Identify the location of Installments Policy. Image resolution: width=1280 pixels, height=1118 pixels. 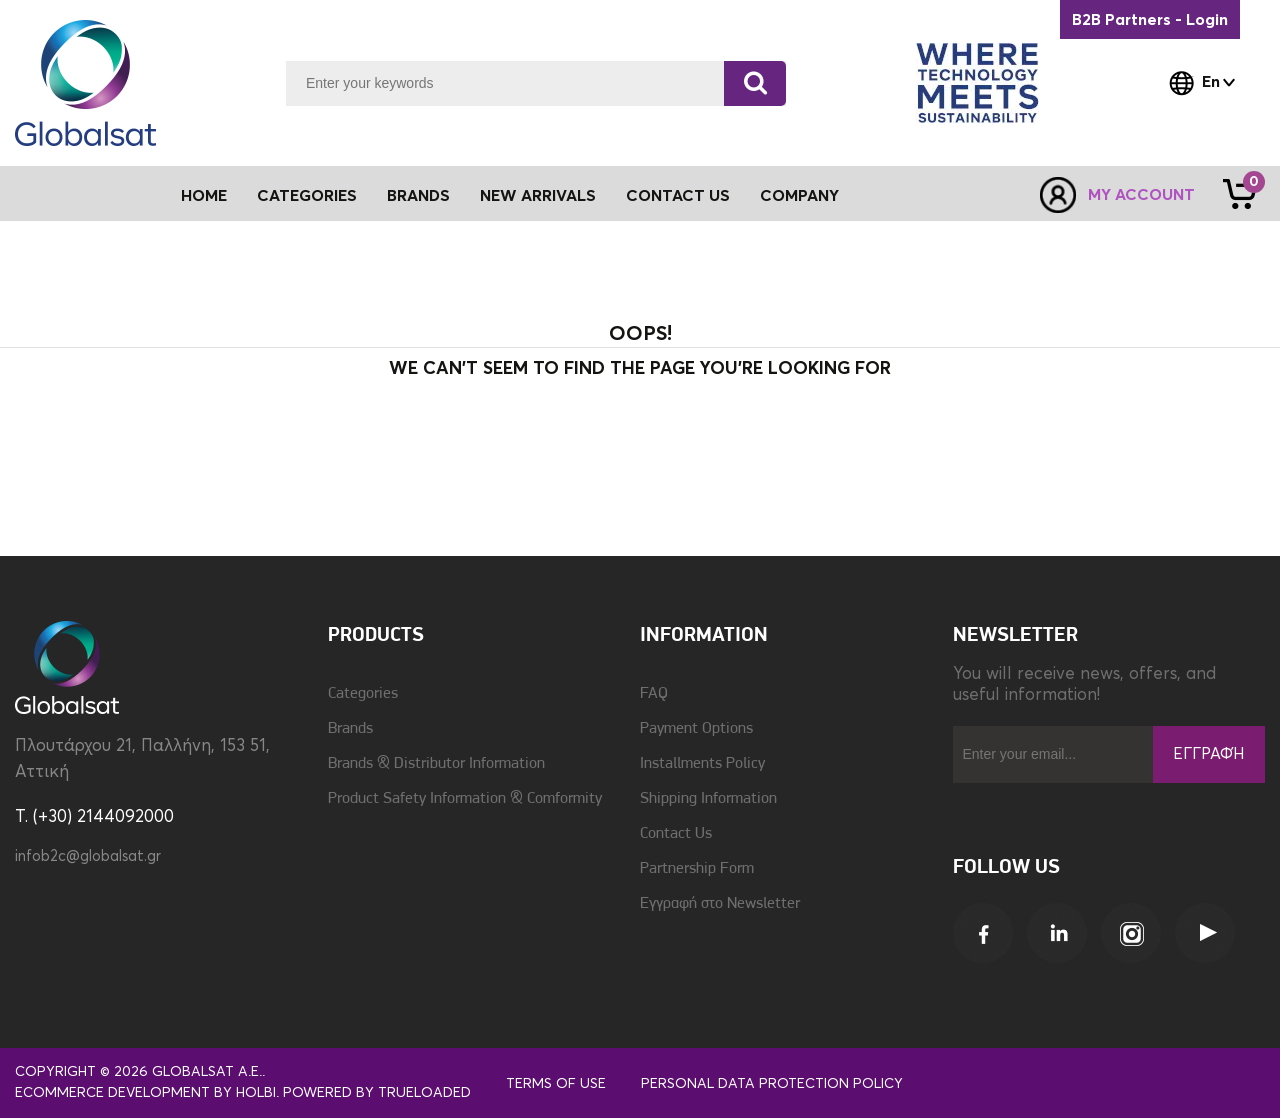
(702, 764).